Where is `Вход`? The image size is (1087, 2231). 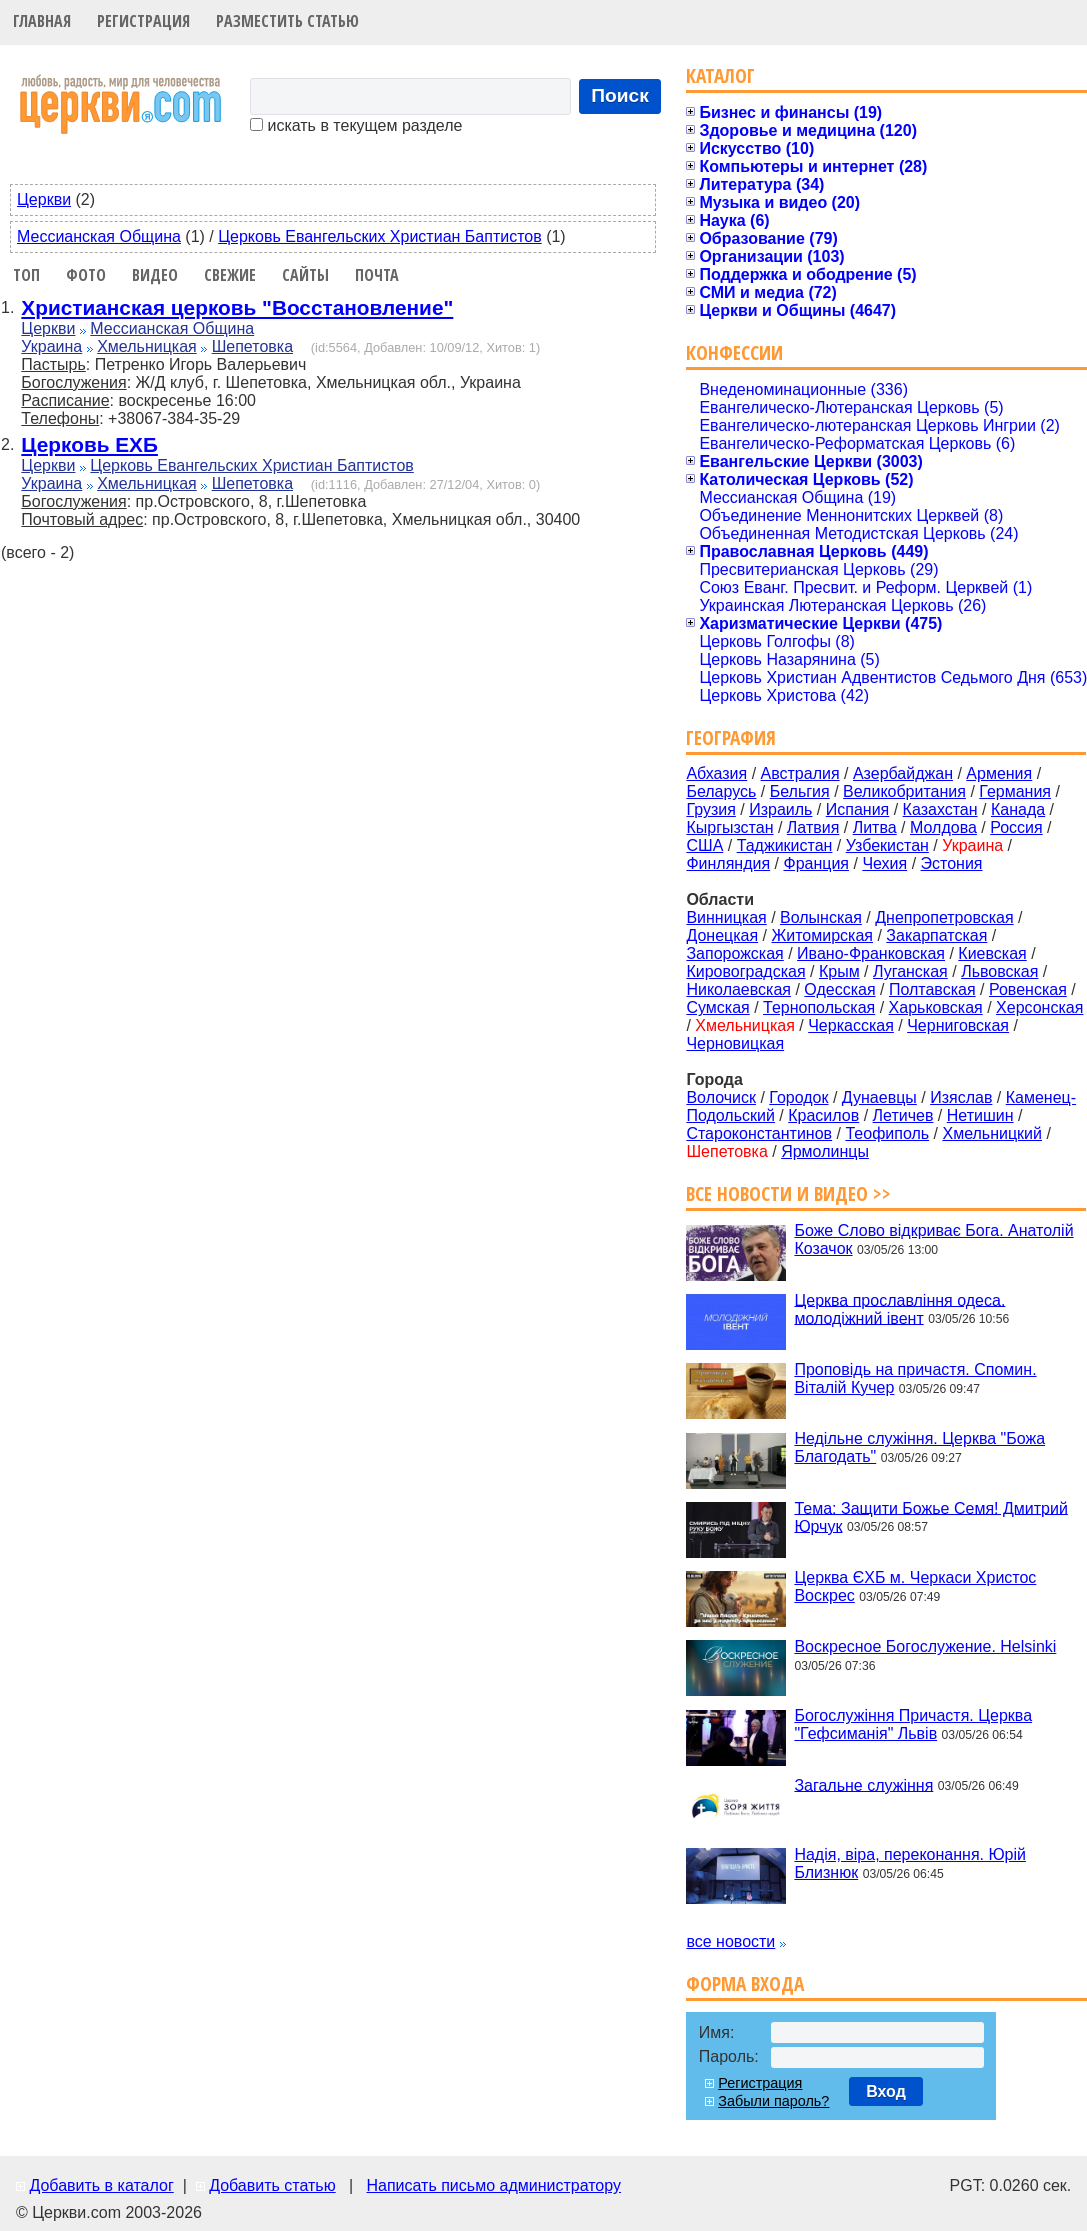 Вход is located at coordinates (886, 2091).